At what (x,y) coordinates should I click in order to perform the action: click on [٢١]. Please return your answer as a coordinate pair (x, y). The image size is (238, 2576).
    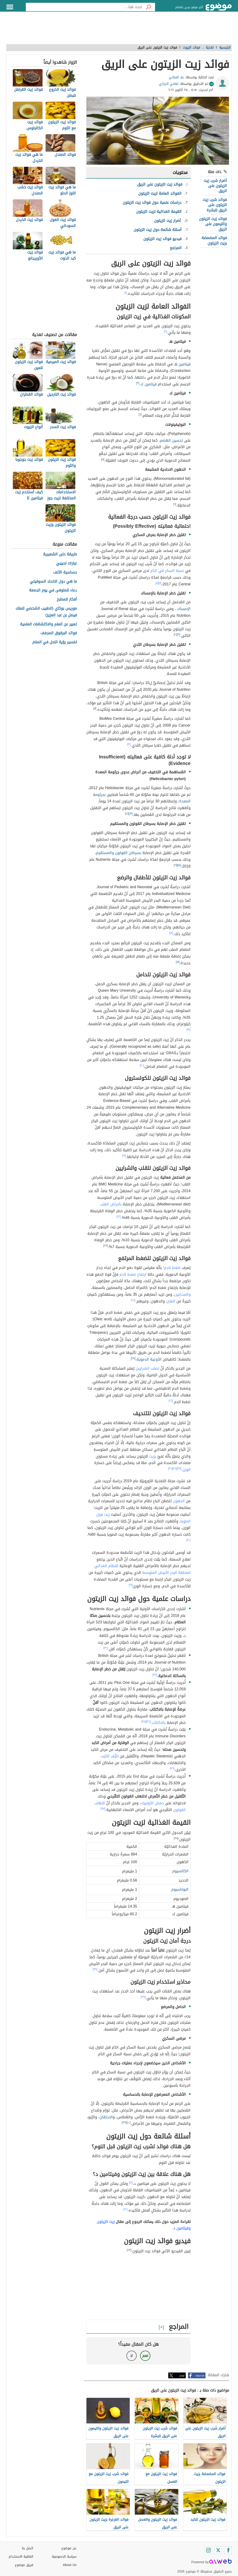
    Looking at the image, I should click on (124, 1155).